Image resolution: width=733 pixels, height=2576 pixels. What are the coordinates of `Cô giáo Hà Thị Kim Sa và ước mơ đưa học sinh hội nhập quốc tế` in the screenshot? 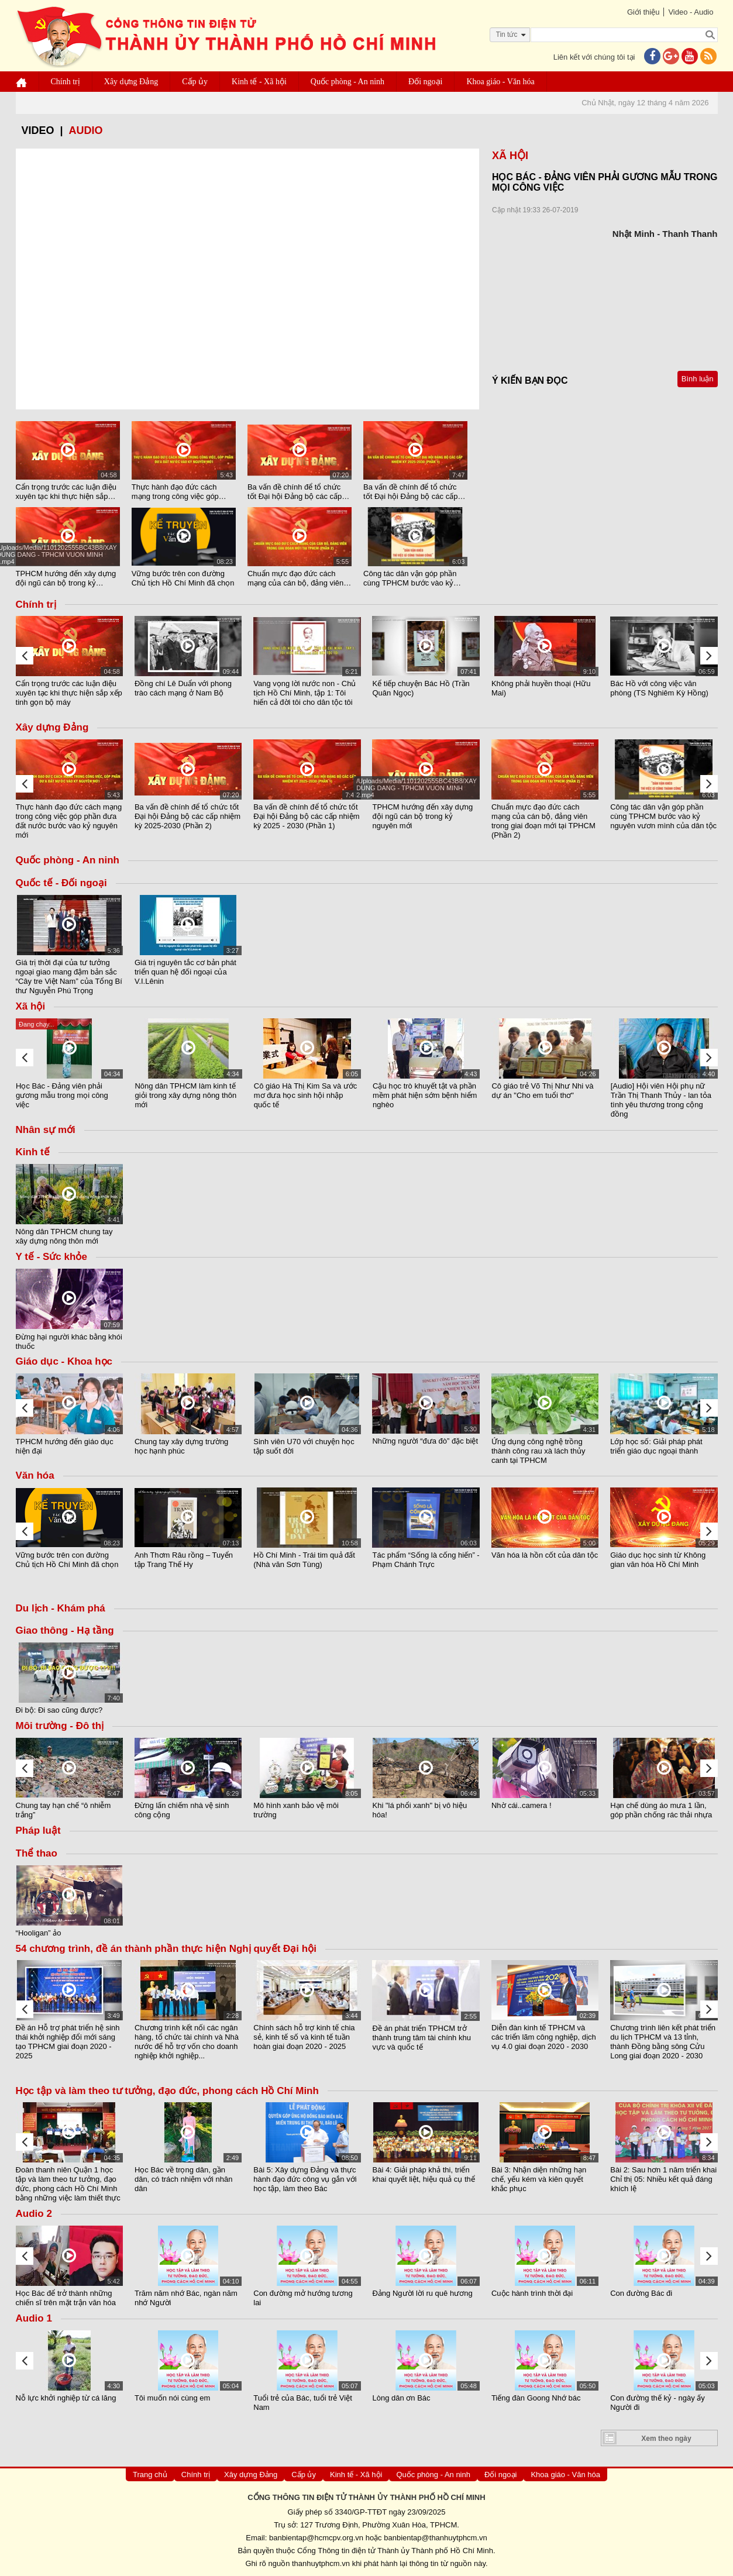 It's located at (305, 1095).